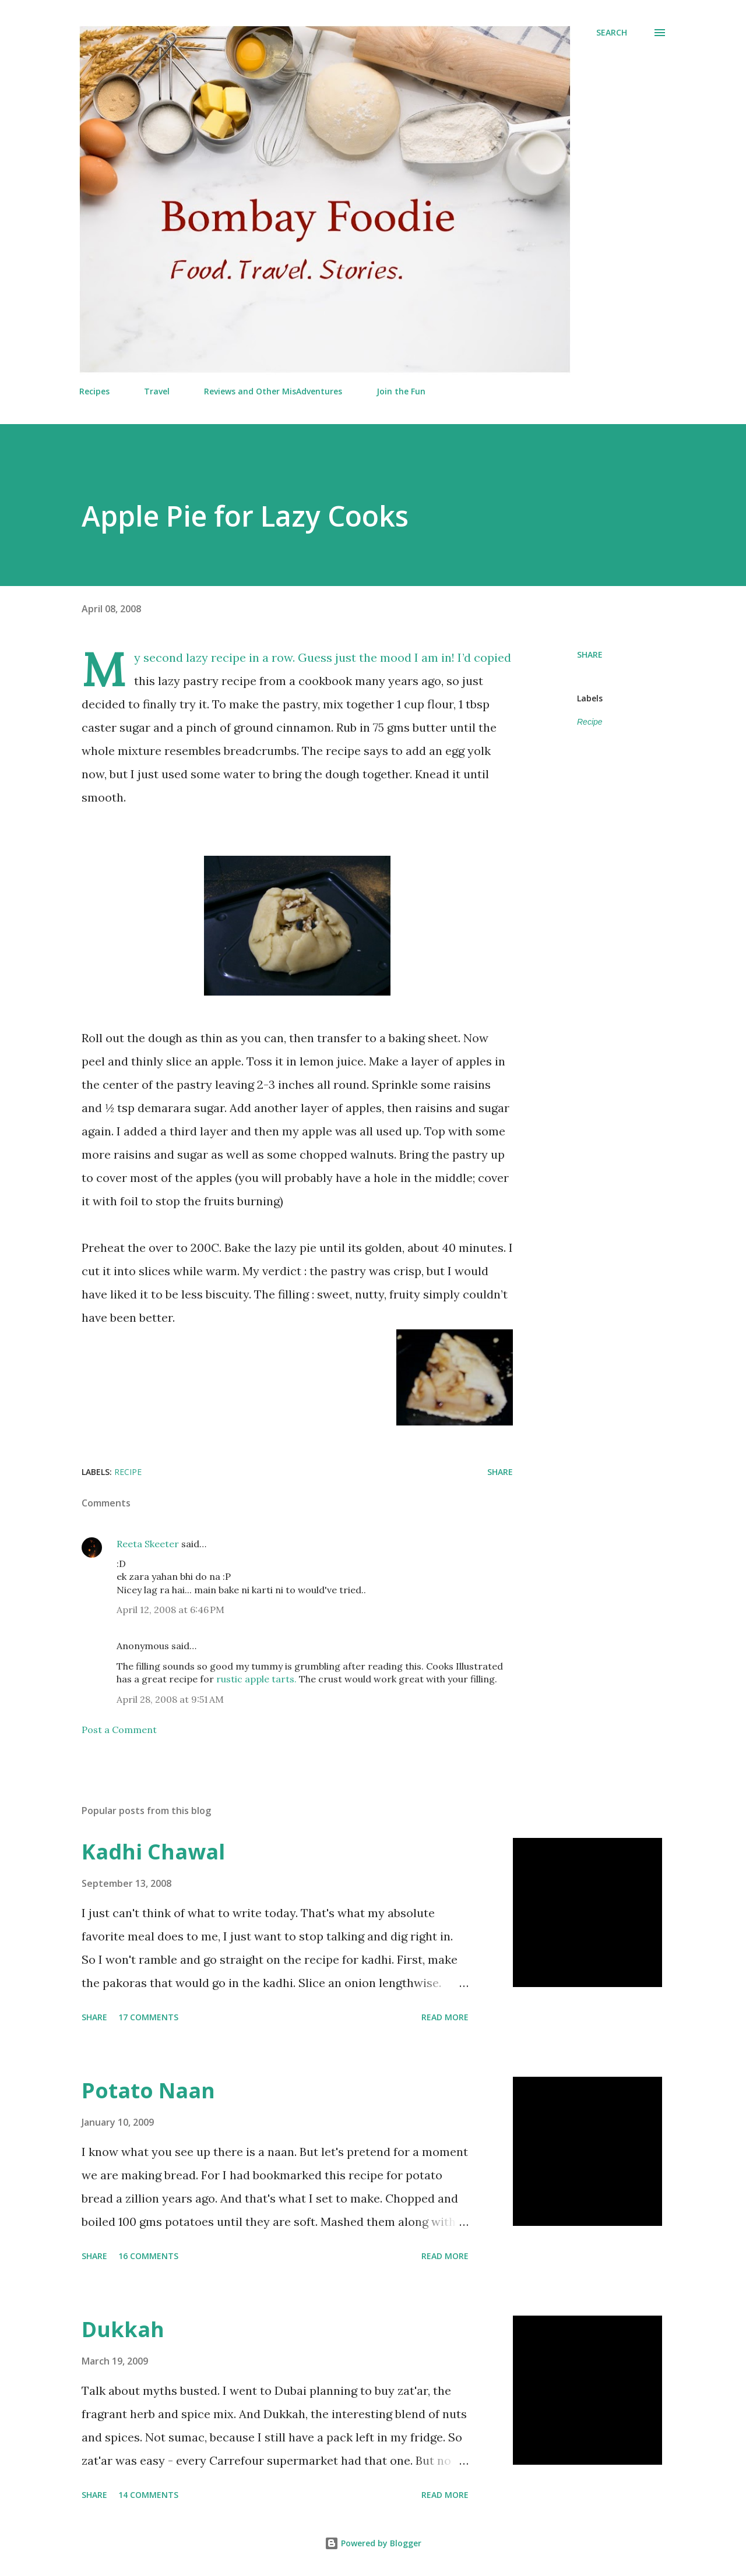  What do you see at coordinates (611, 33) in the screenshot?
I see `[Search]` at bounding box center [611, 33].